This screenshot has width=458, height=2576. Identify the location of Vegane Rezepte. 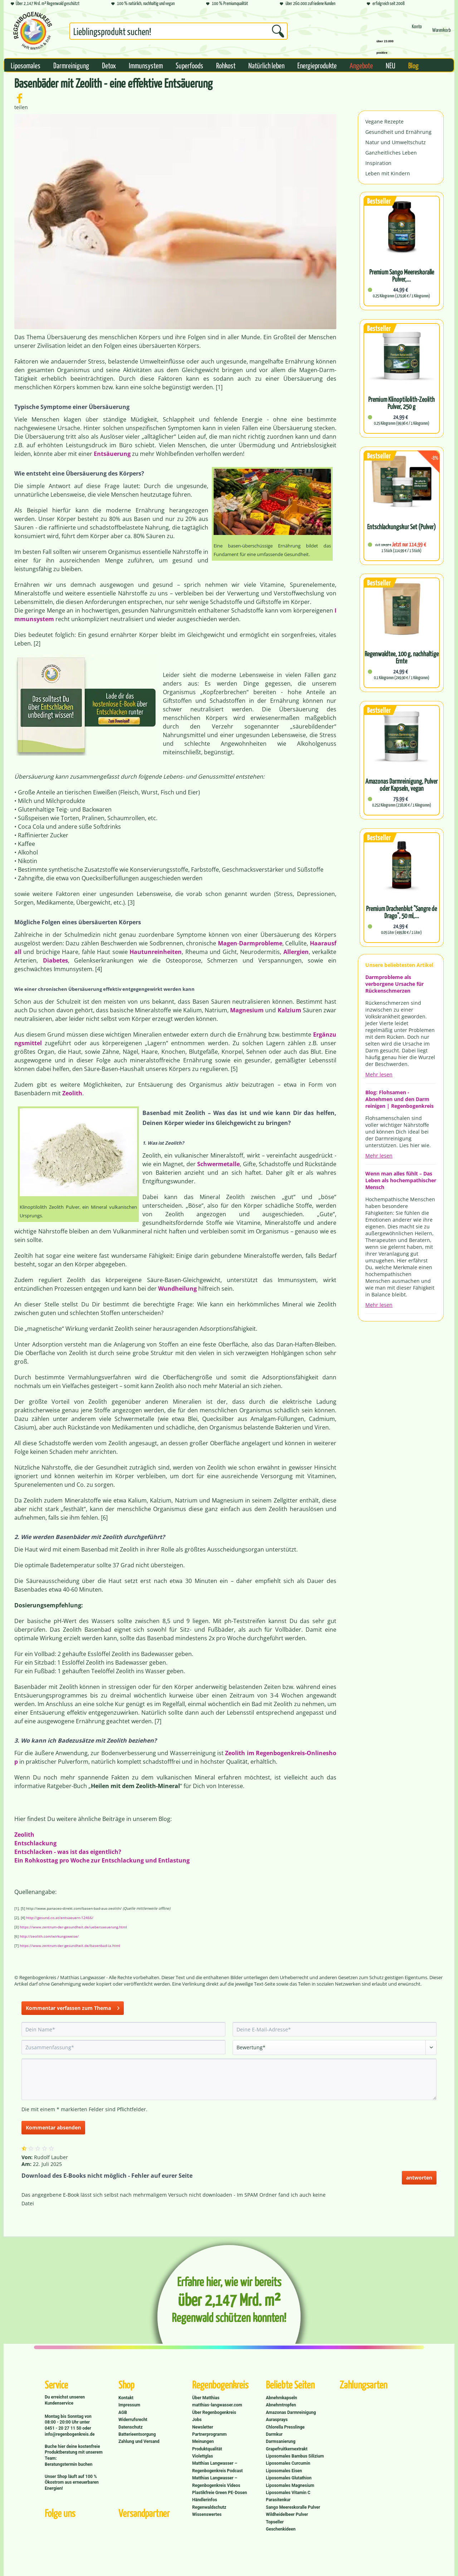
(384, 121).